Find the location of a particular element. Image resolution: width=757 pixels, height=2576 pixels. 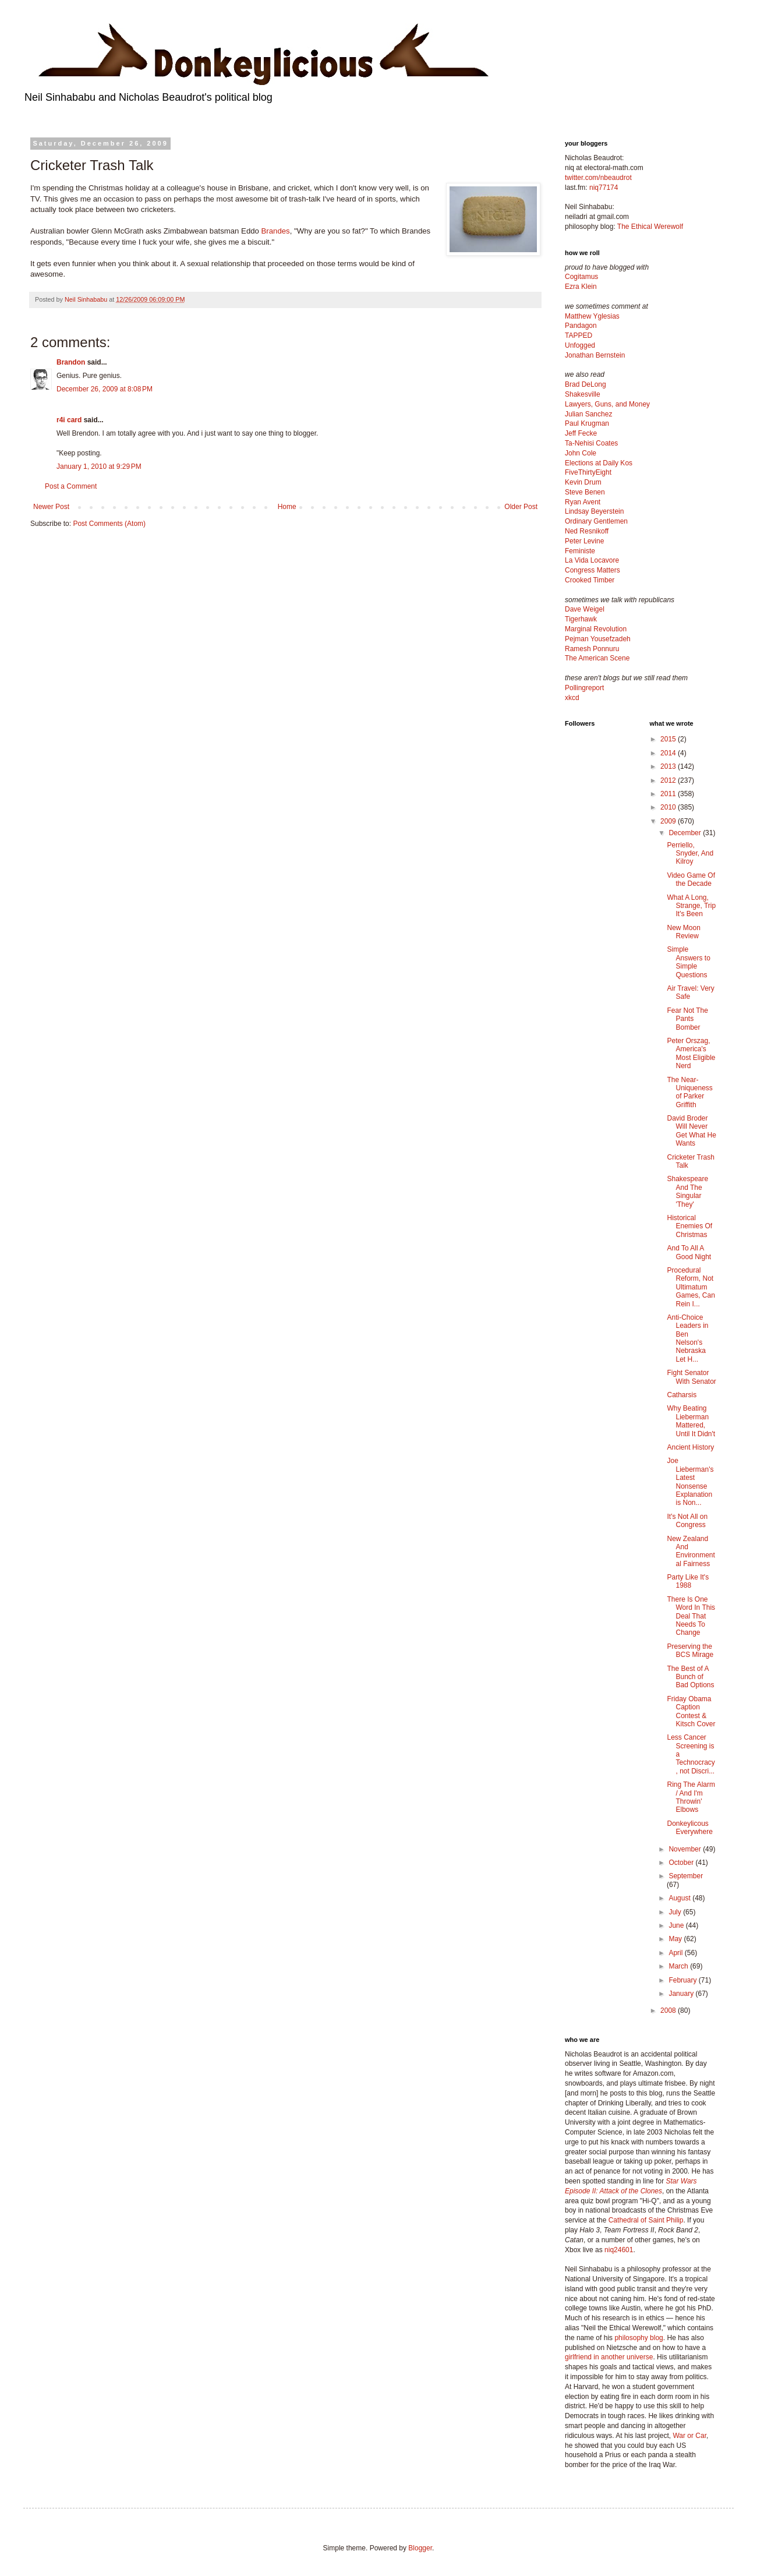

r4i card is located at coordinates (69, 420).